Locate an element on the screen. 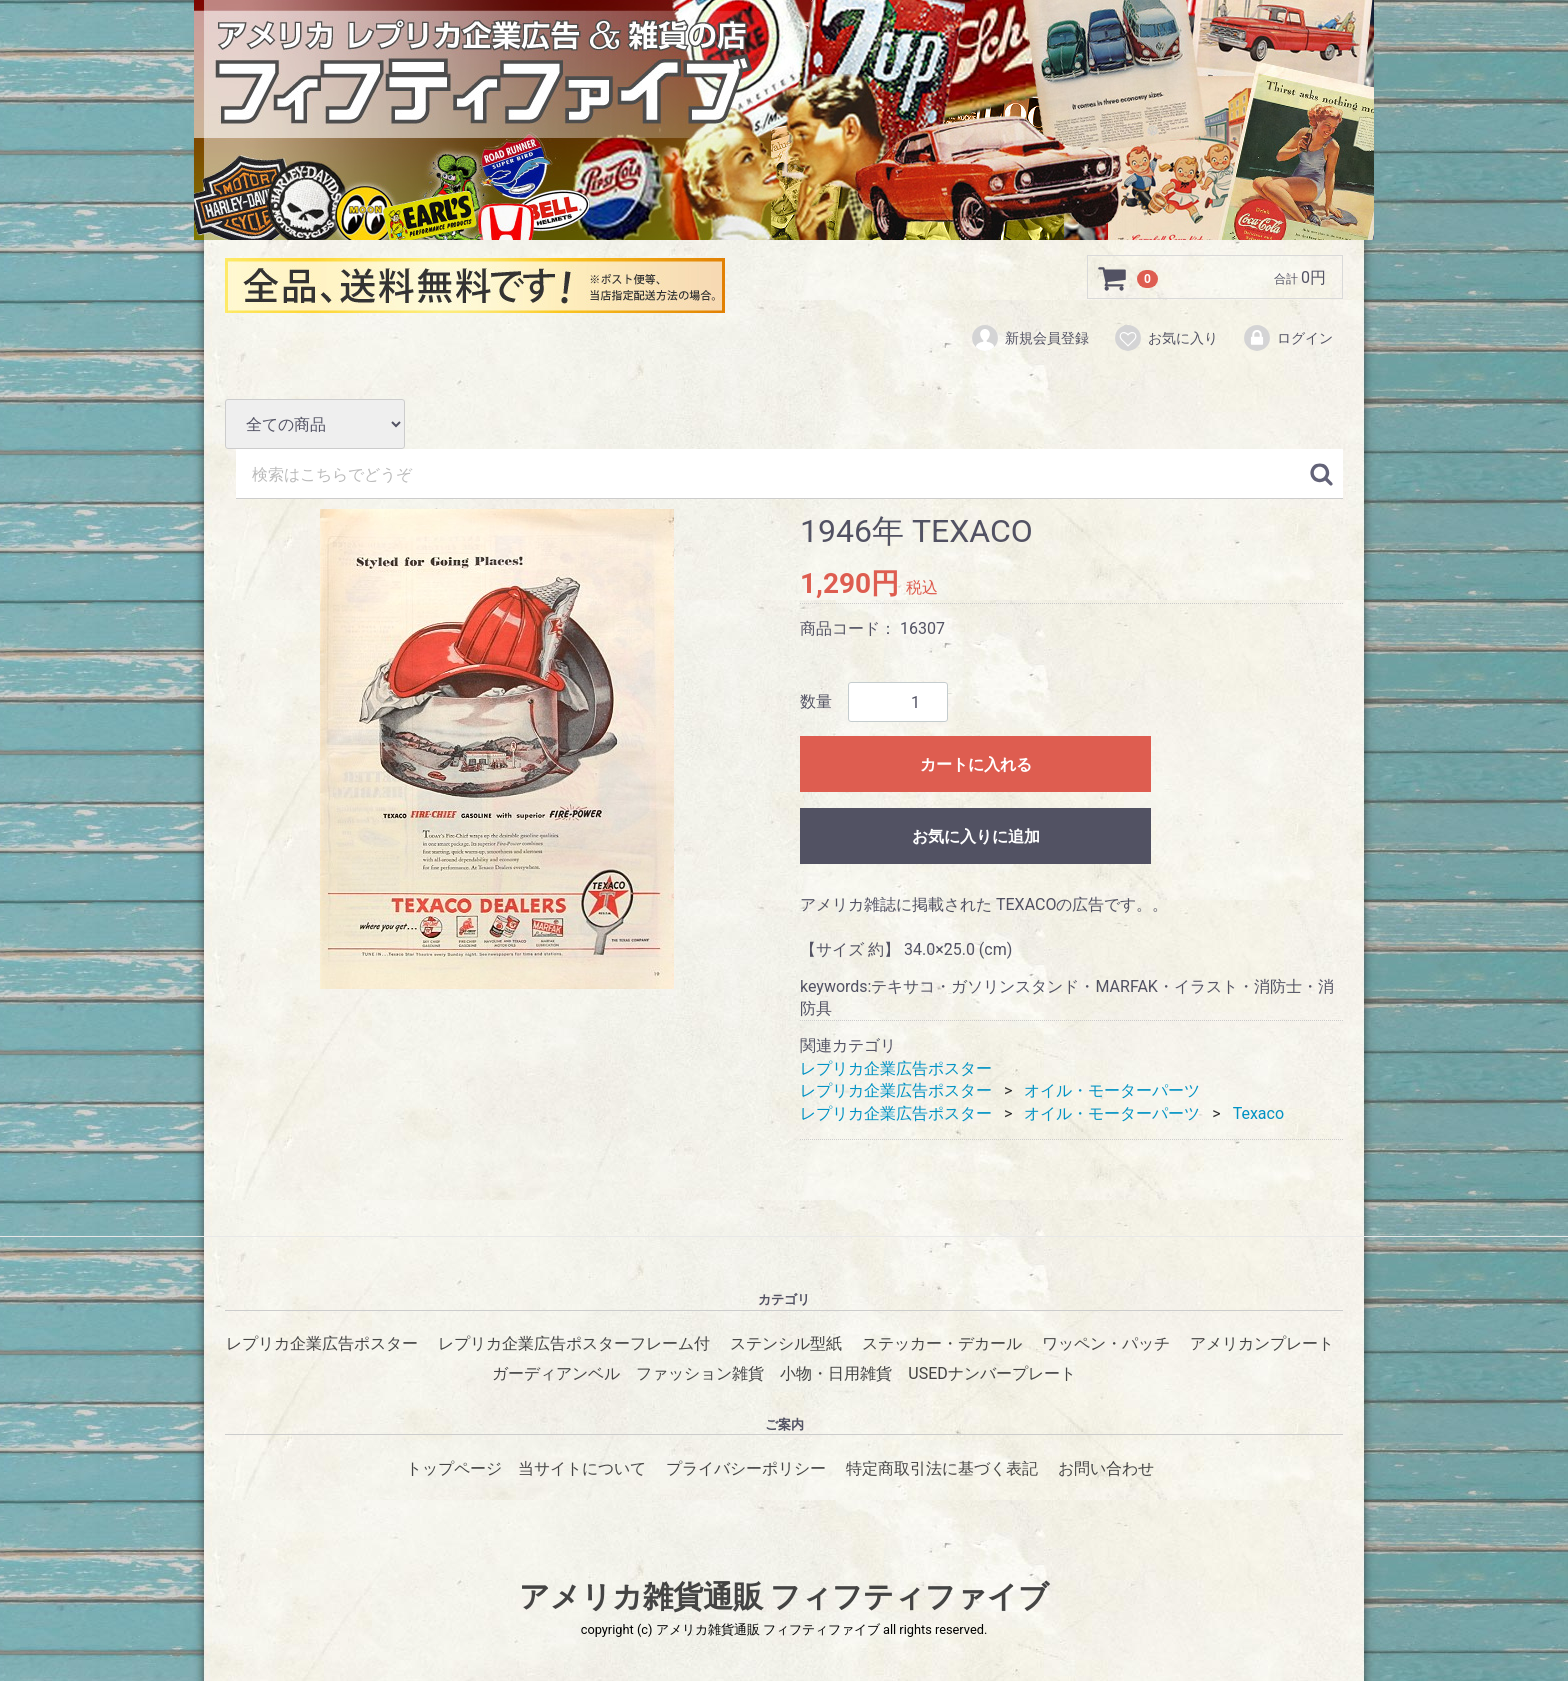 The height and width of the screenshot is (1681, 1568). Texaco is located at coordinates (1258, 1113).